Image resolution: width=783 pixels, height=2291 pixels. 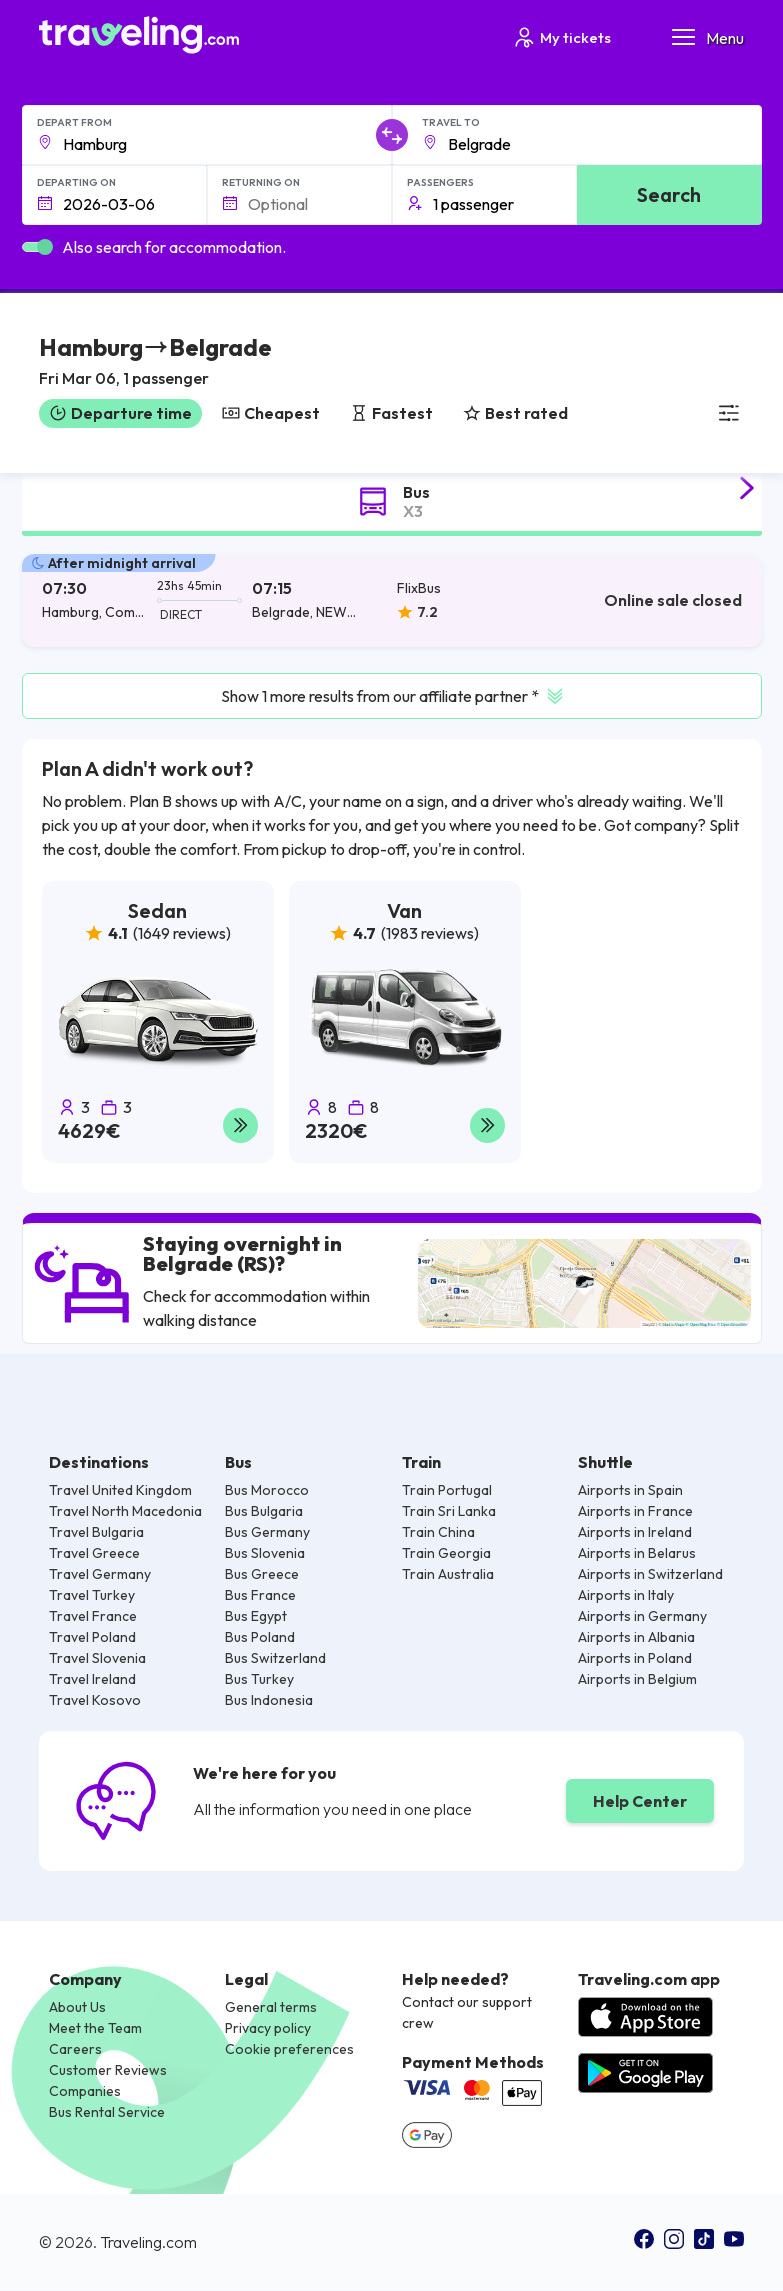 What do you see at coordinates (92, 1637) in the screenshot?
I see `Travel Poland` at bounding box center [92, 1637].